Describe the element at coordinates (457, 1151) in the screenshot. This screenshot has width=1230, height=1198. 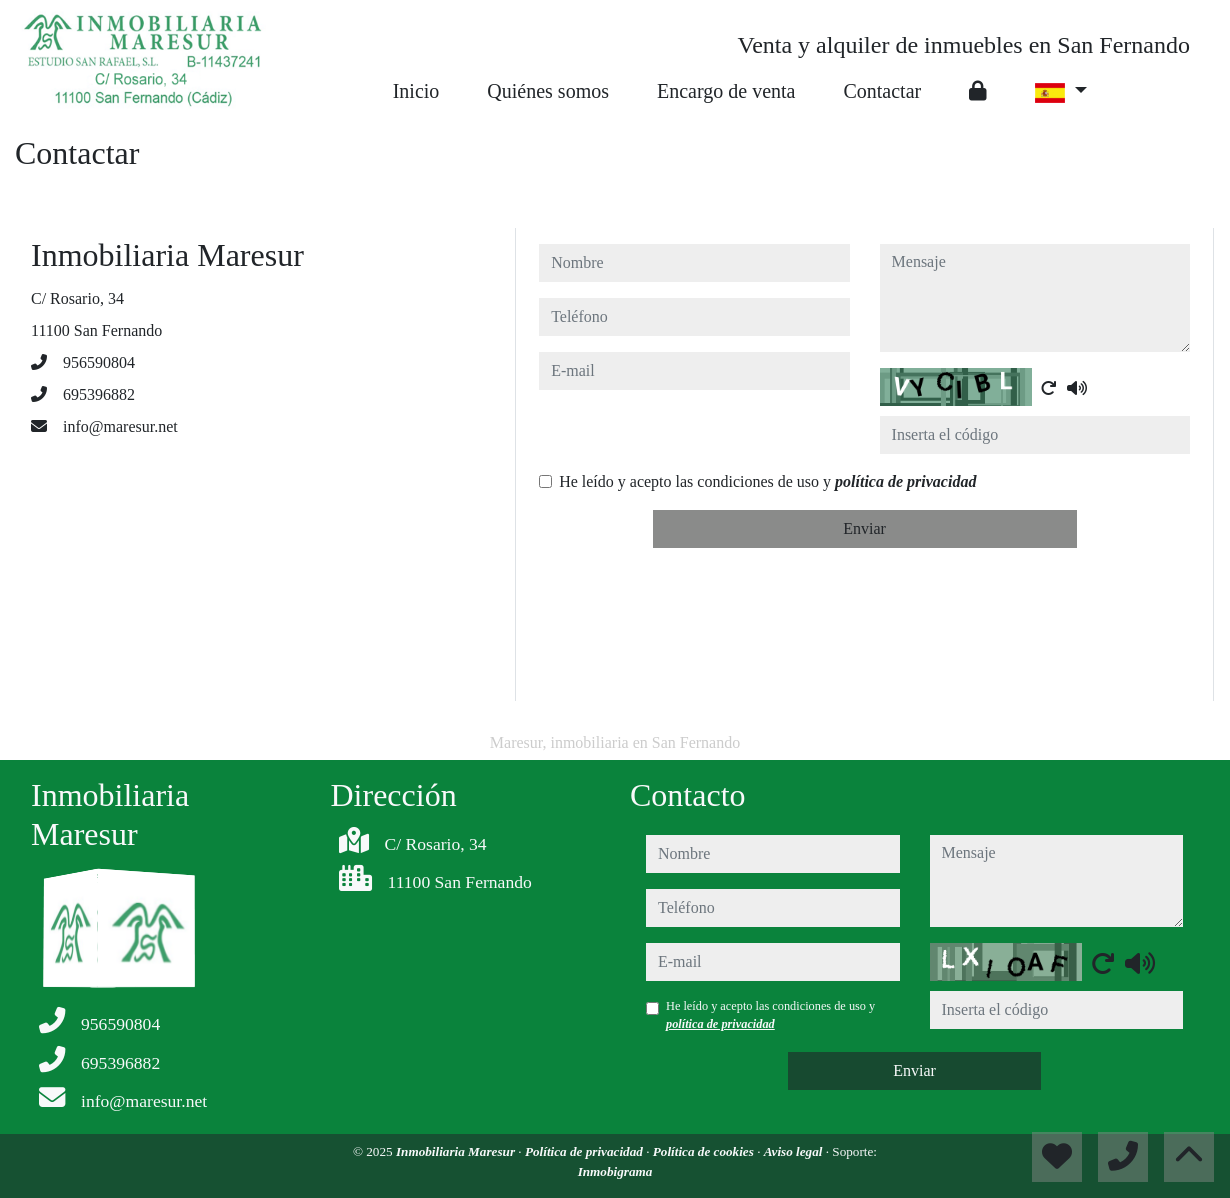
I see `Inmobiliaria Maresur` at that location.